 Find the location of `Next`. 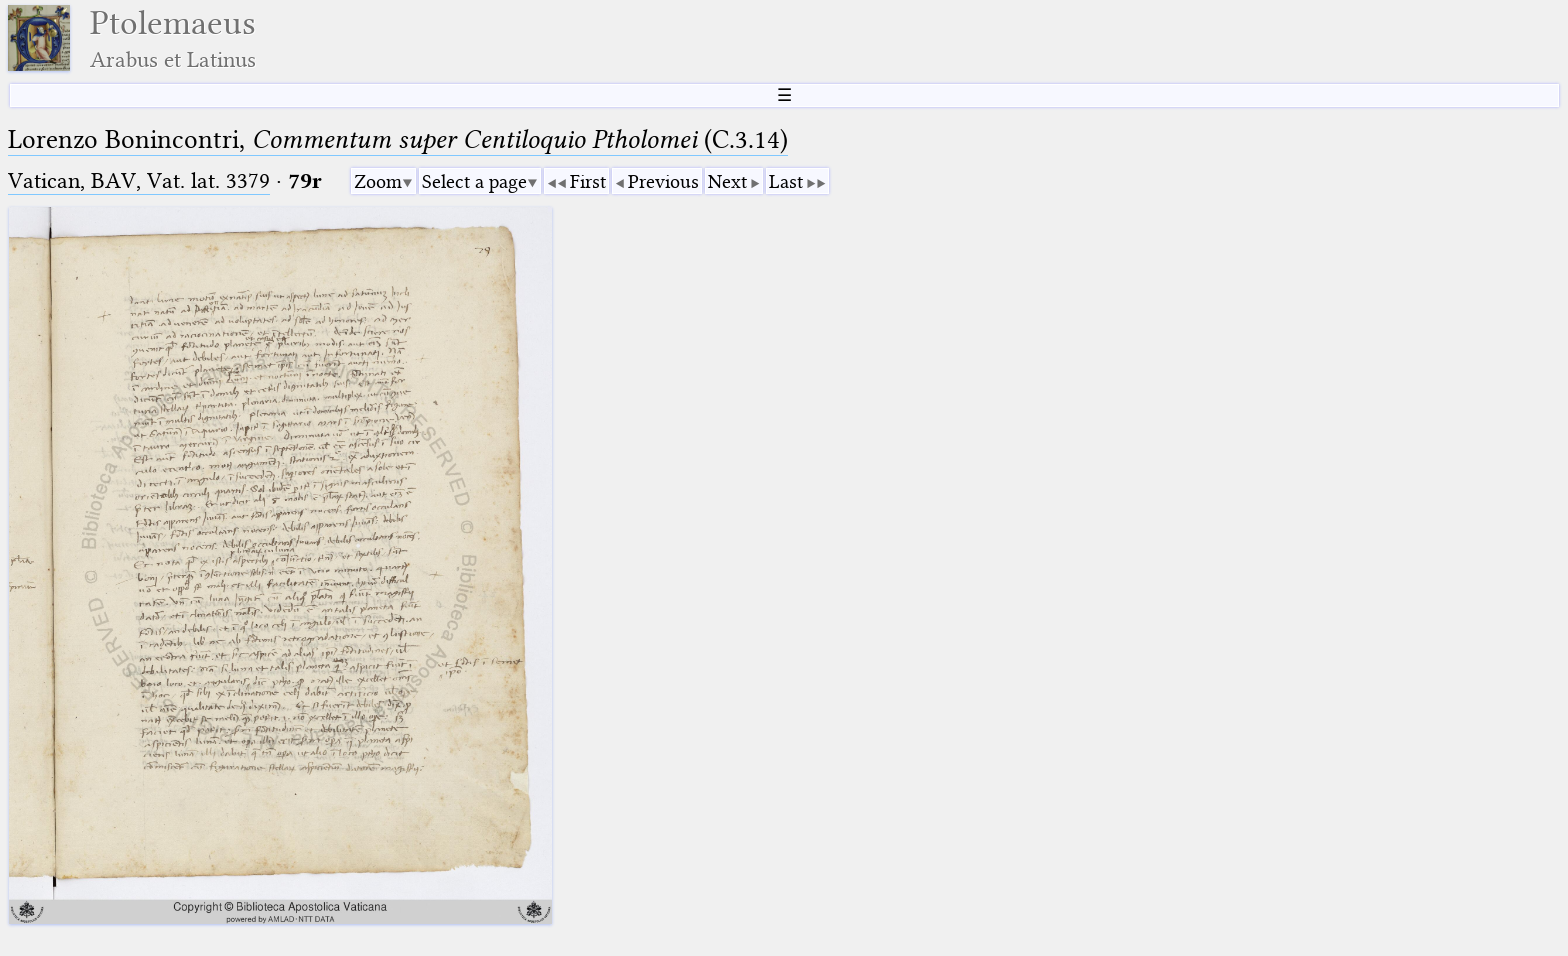

Next is located at coordinates (727, 181).